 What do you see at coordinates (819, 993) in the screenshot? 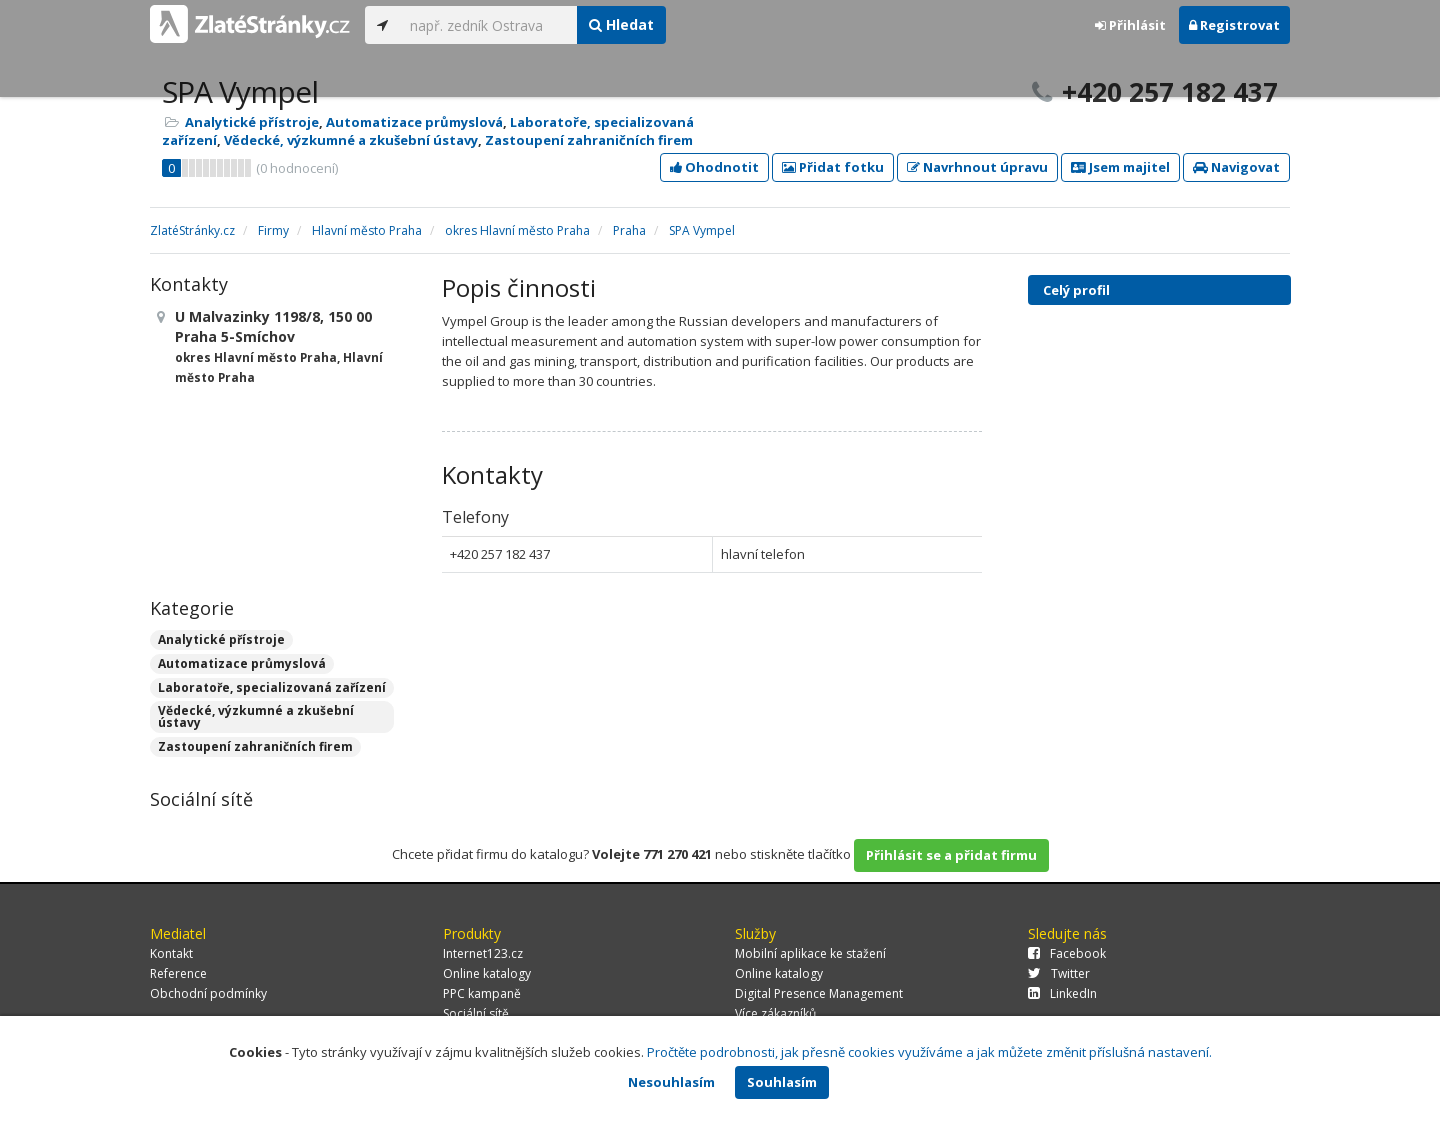
I see `Digital Presence Management` at bounding box center [819, 993].